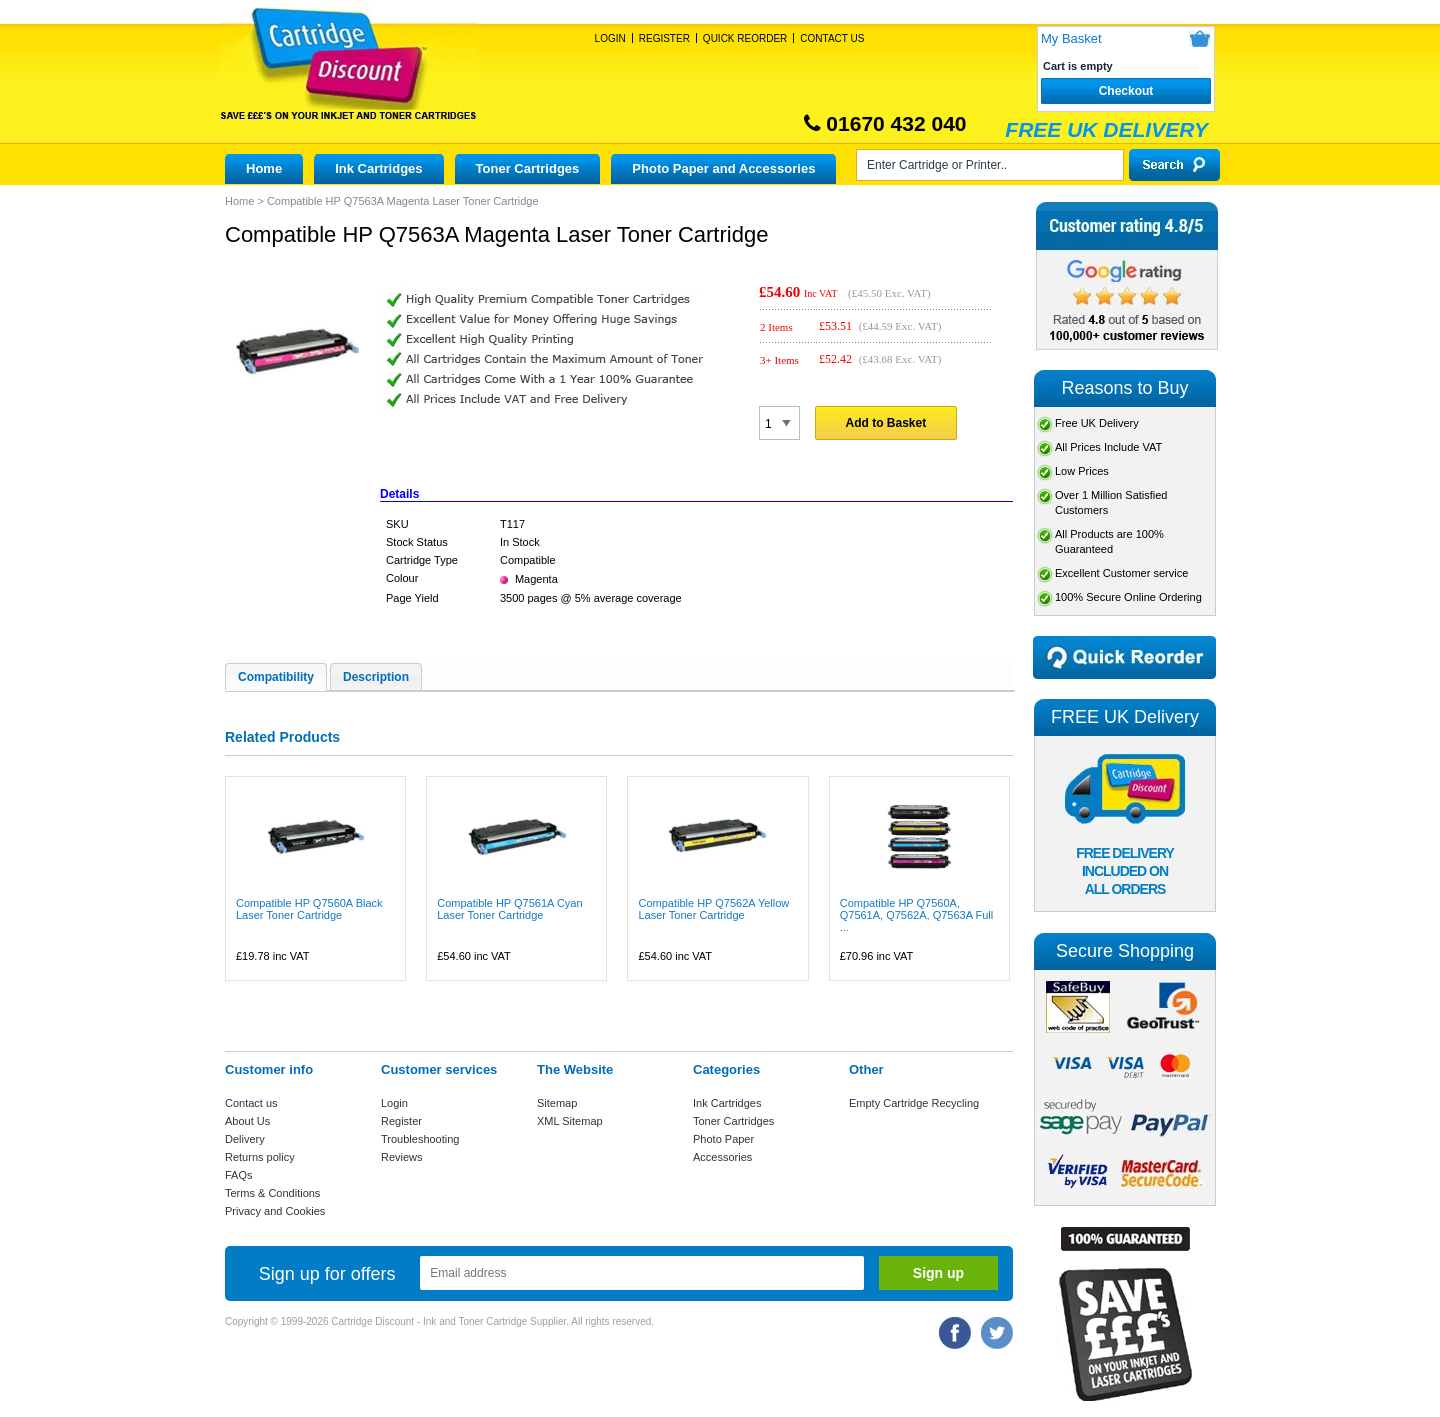 The width and height of the screenshot is (1440, 1417). Describe the element at coordinates (378, 168) in the screenshot. I see `Ink Cartridges` at that location.